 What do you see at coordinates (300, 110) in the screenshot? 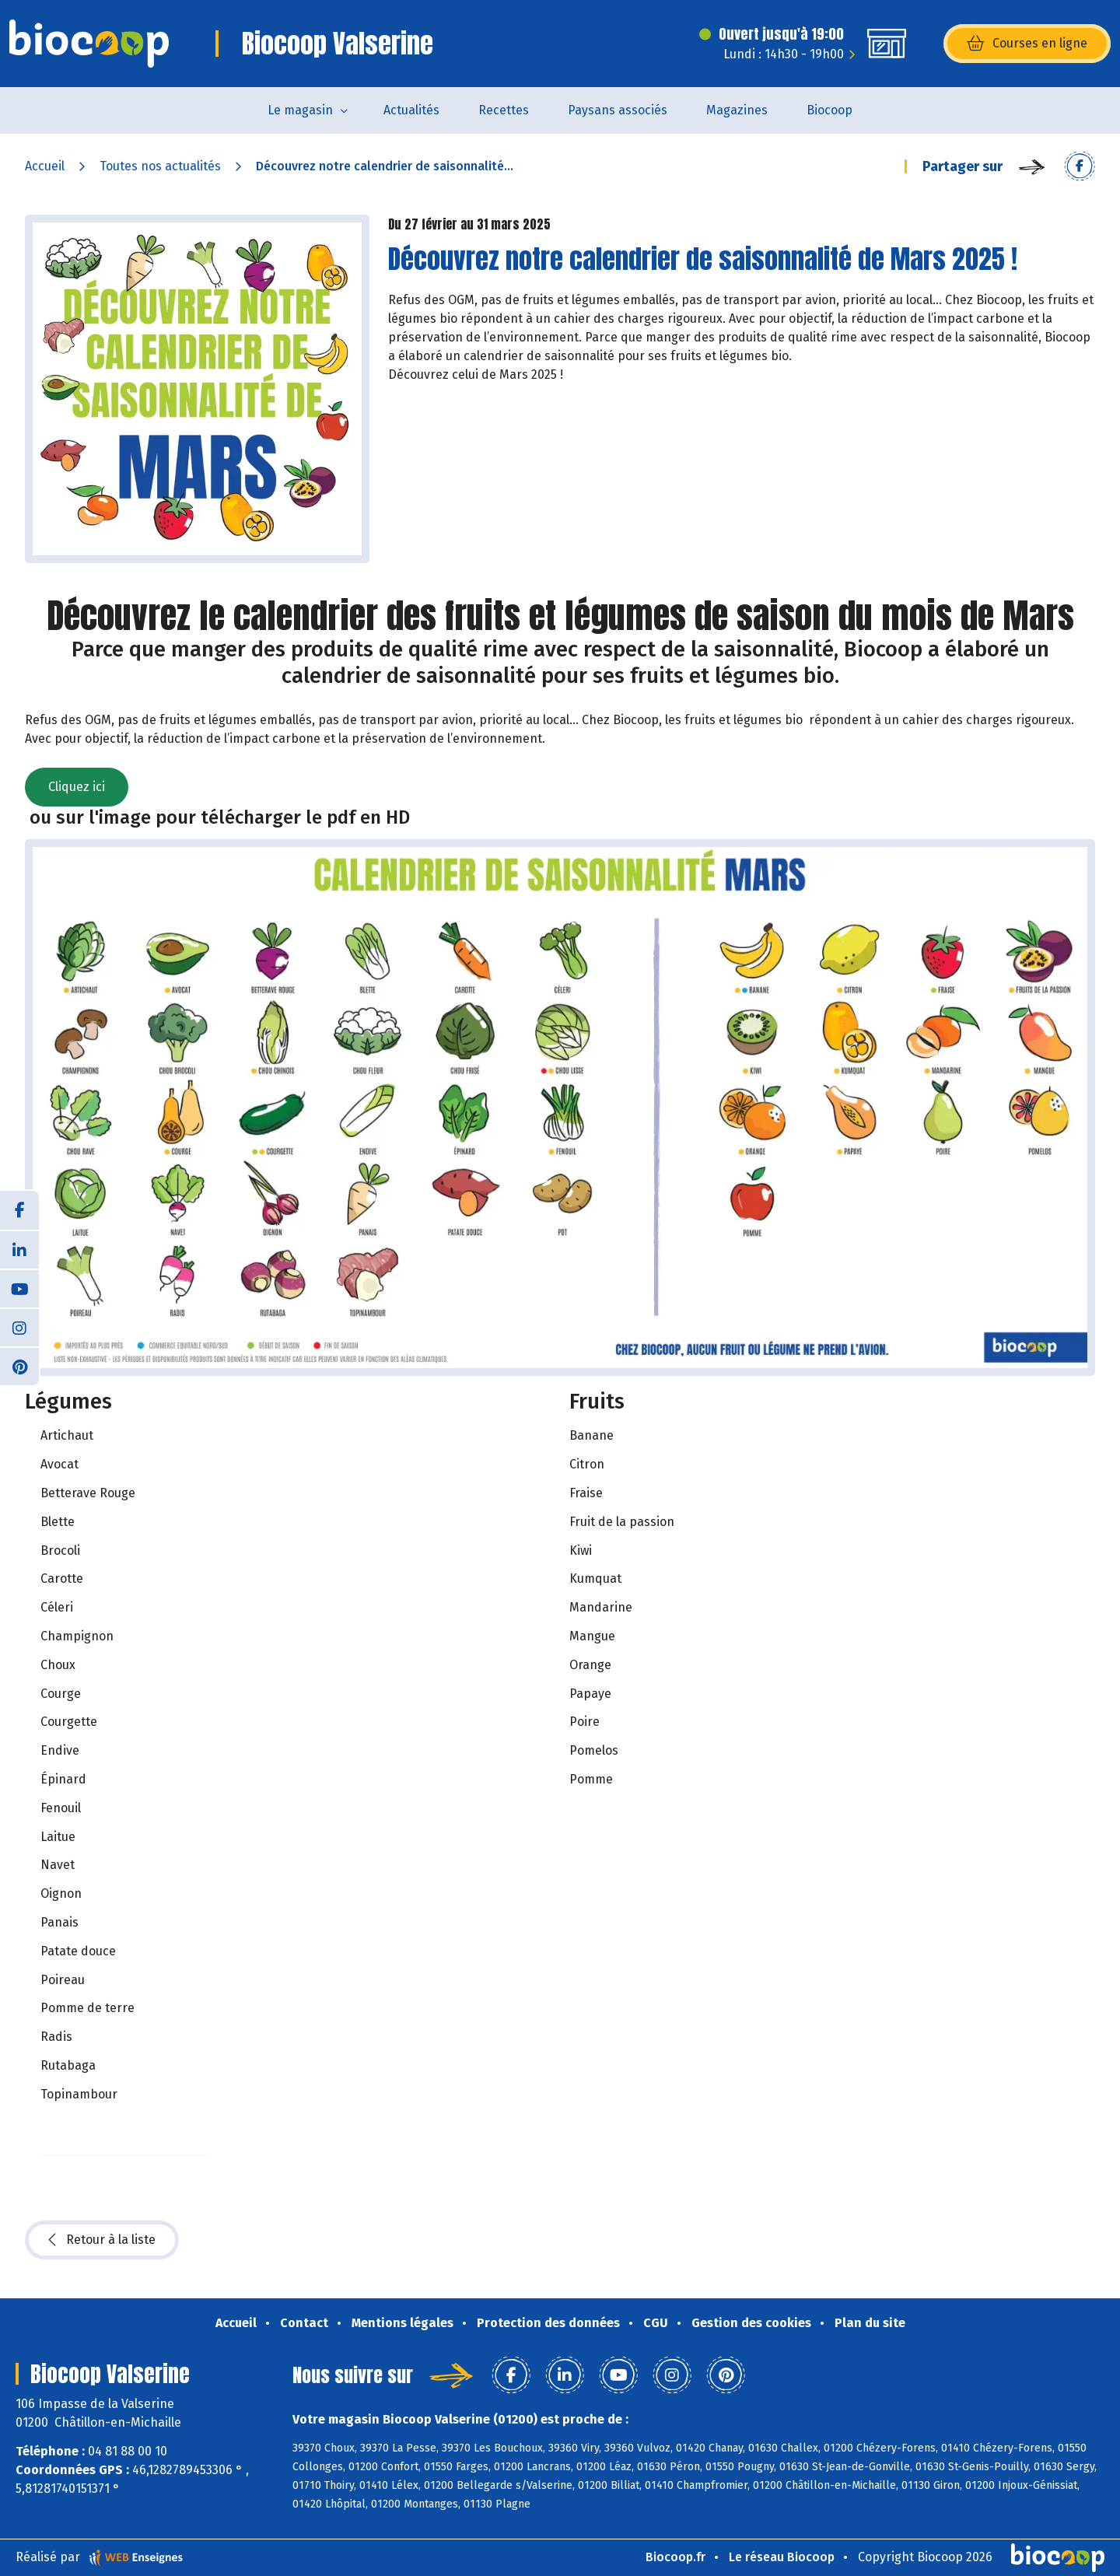
I see `Le magasin [button]` at bounding box center [300, 110].